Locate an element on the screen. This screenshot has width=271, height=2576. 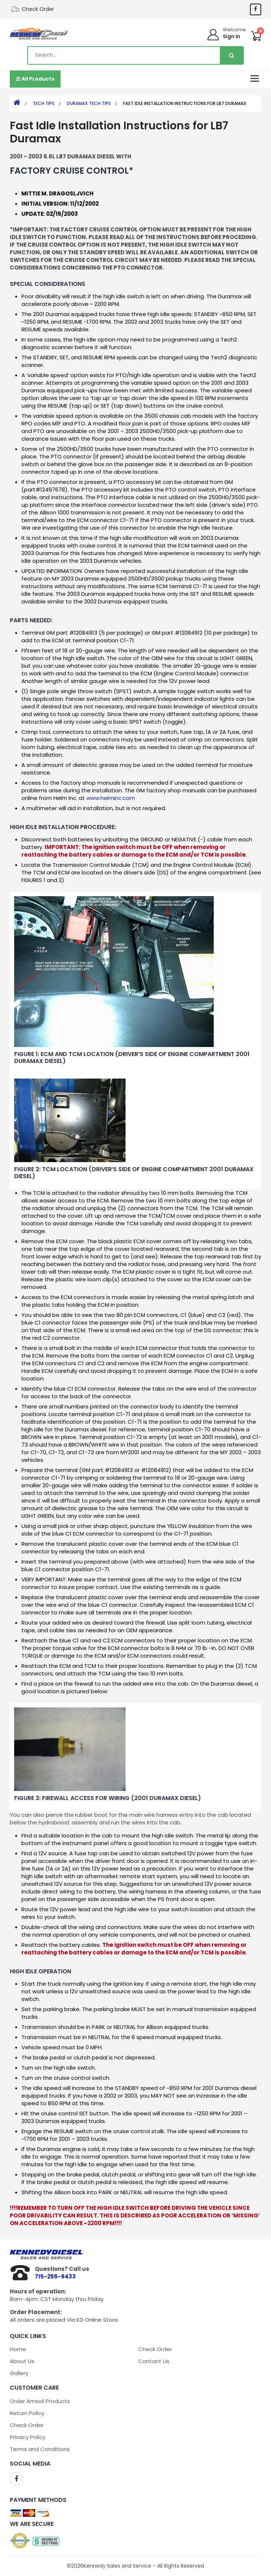
Home is located at coordinates (18, 2349).